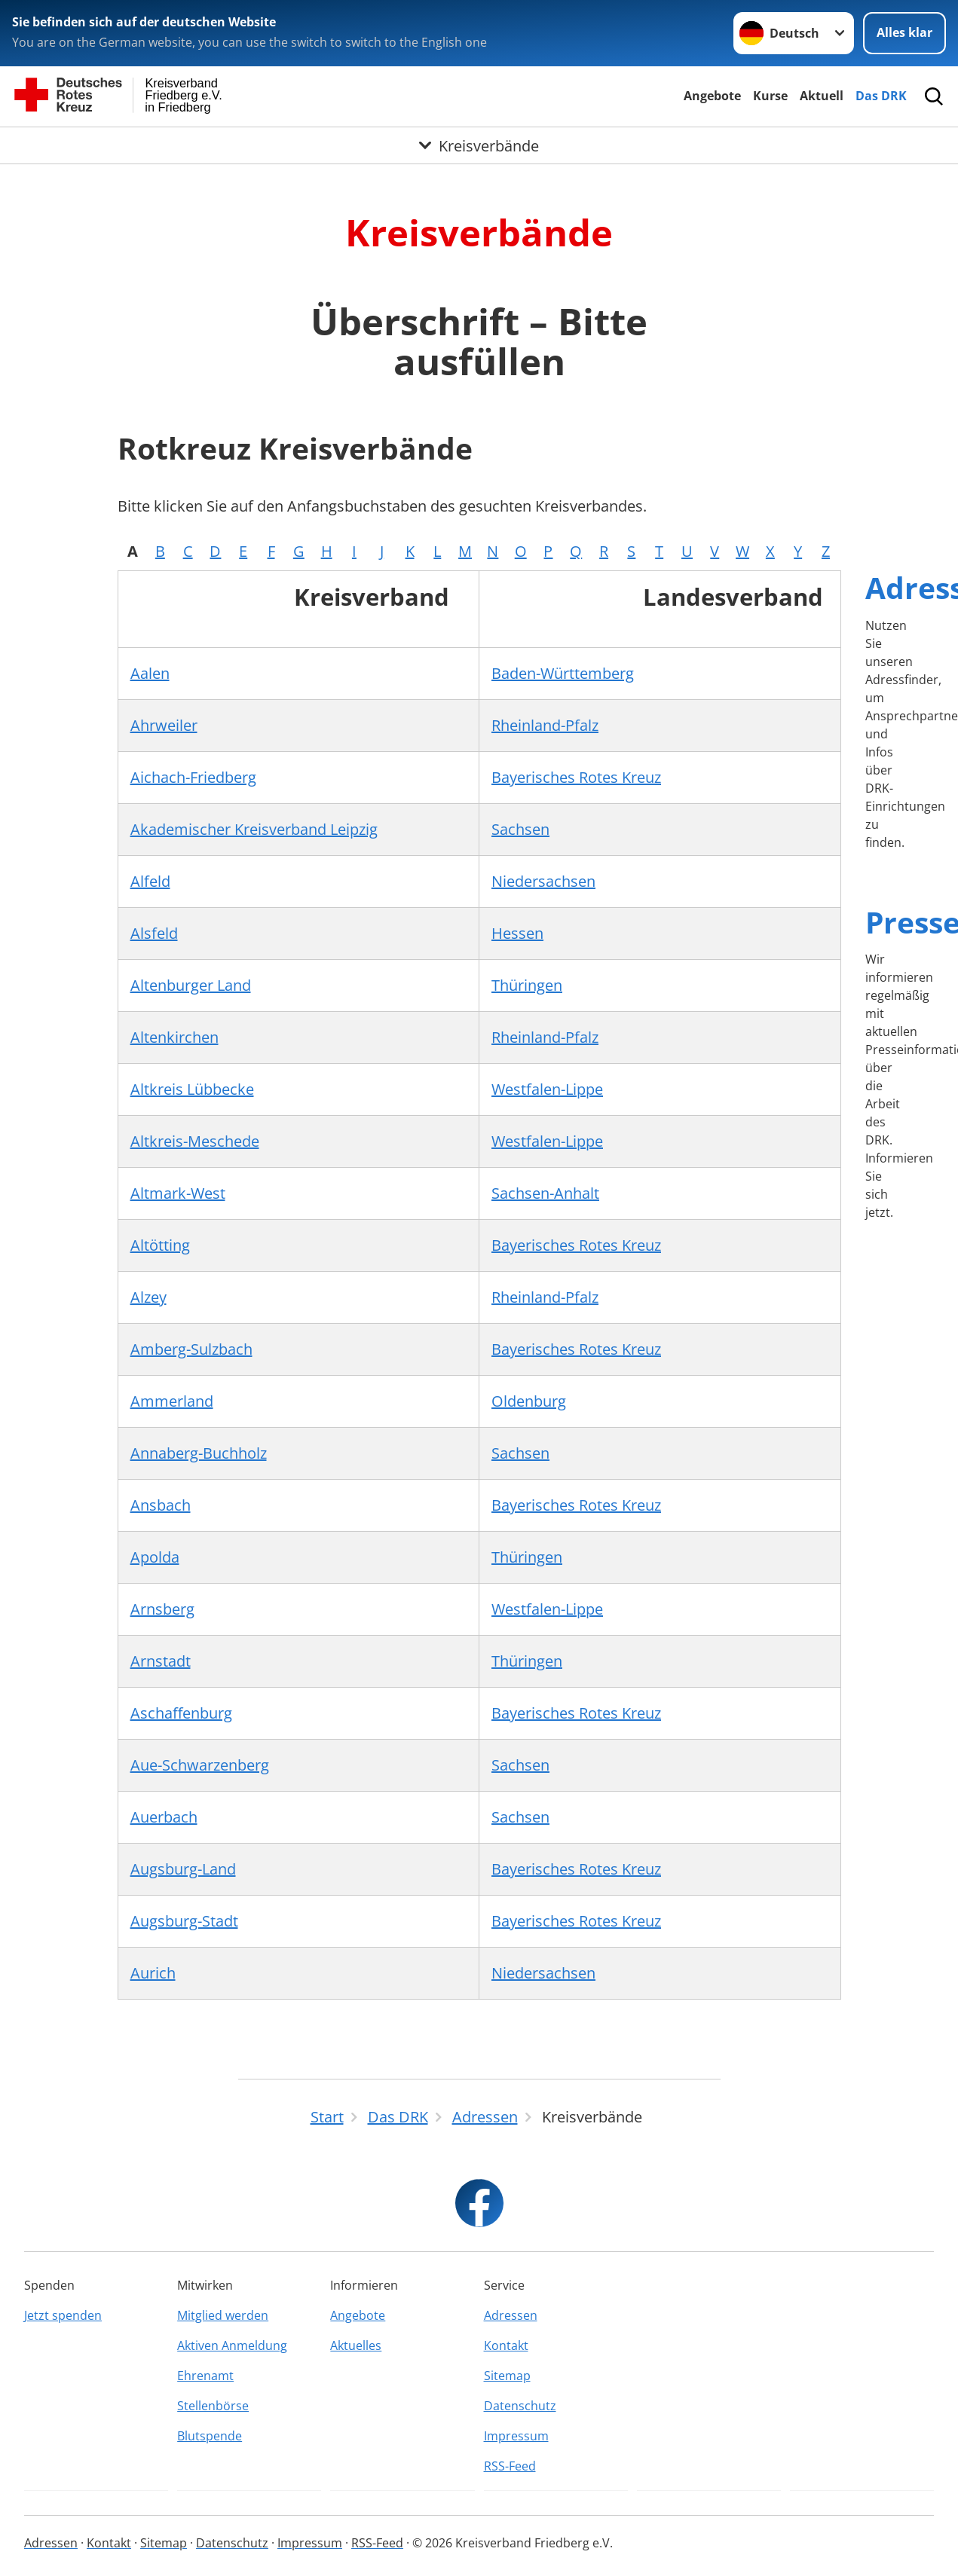  Describe the element at coordinates (162, 1609) in the screenshot. I see `Arnsberg` at that location.